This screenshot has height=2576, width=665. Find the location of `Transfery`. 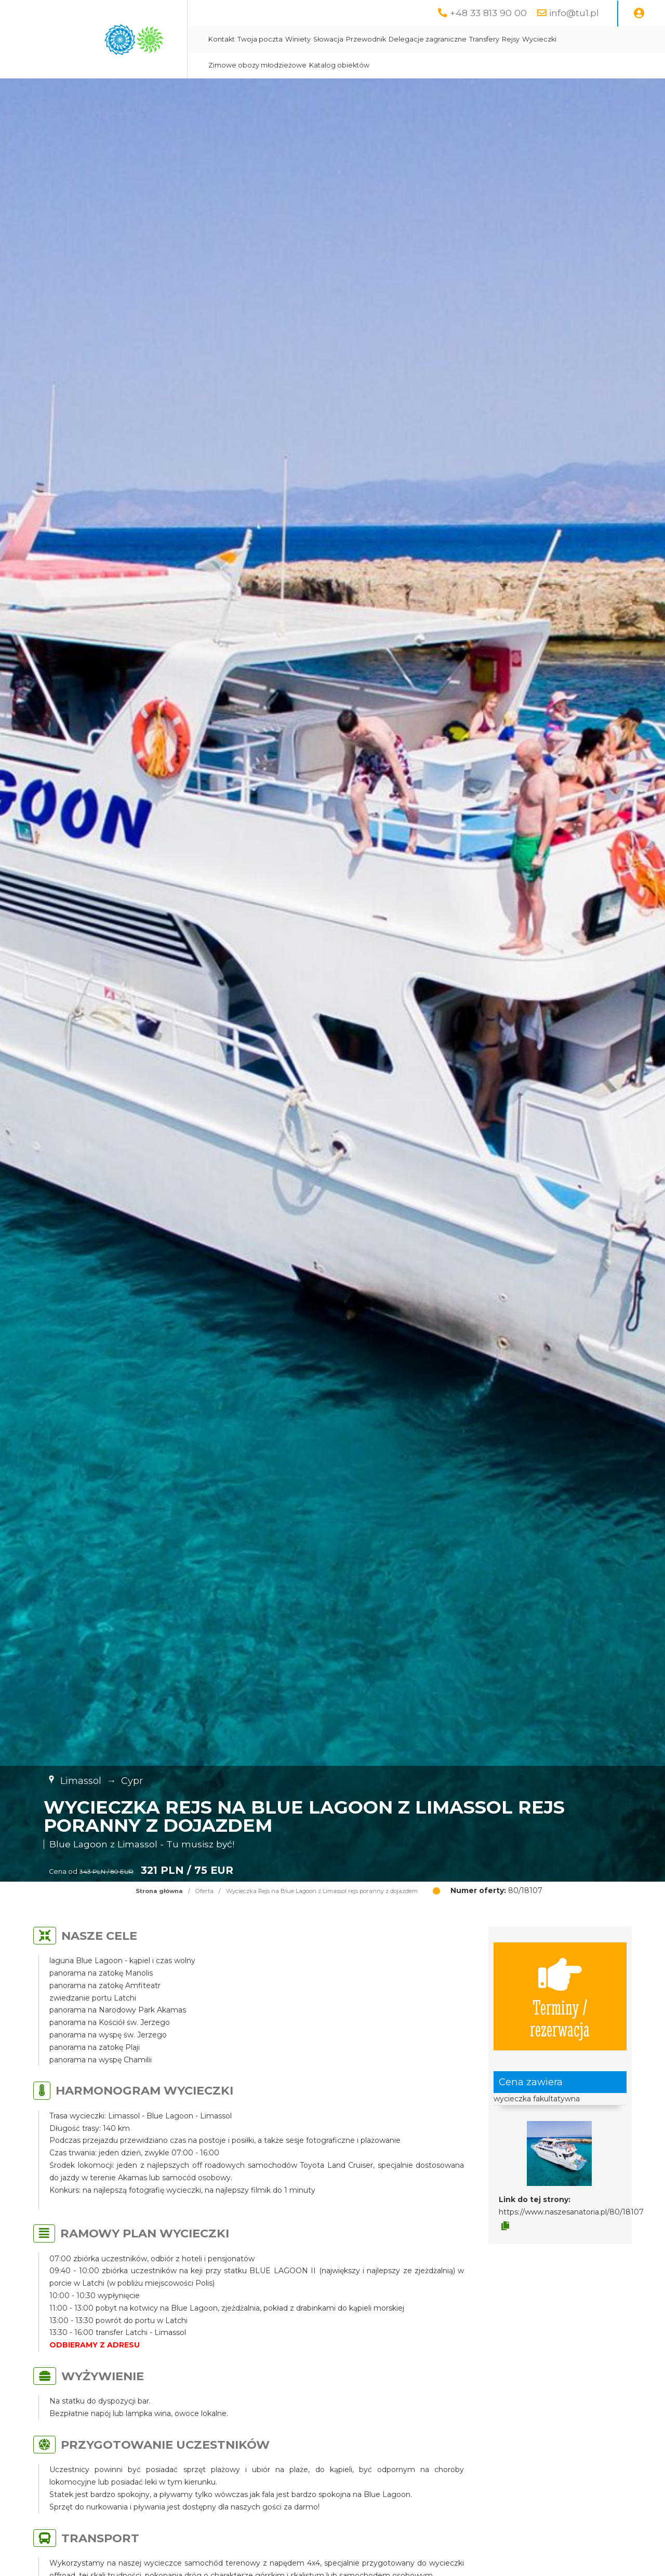

Transfery is located at coordinates (484, 39).